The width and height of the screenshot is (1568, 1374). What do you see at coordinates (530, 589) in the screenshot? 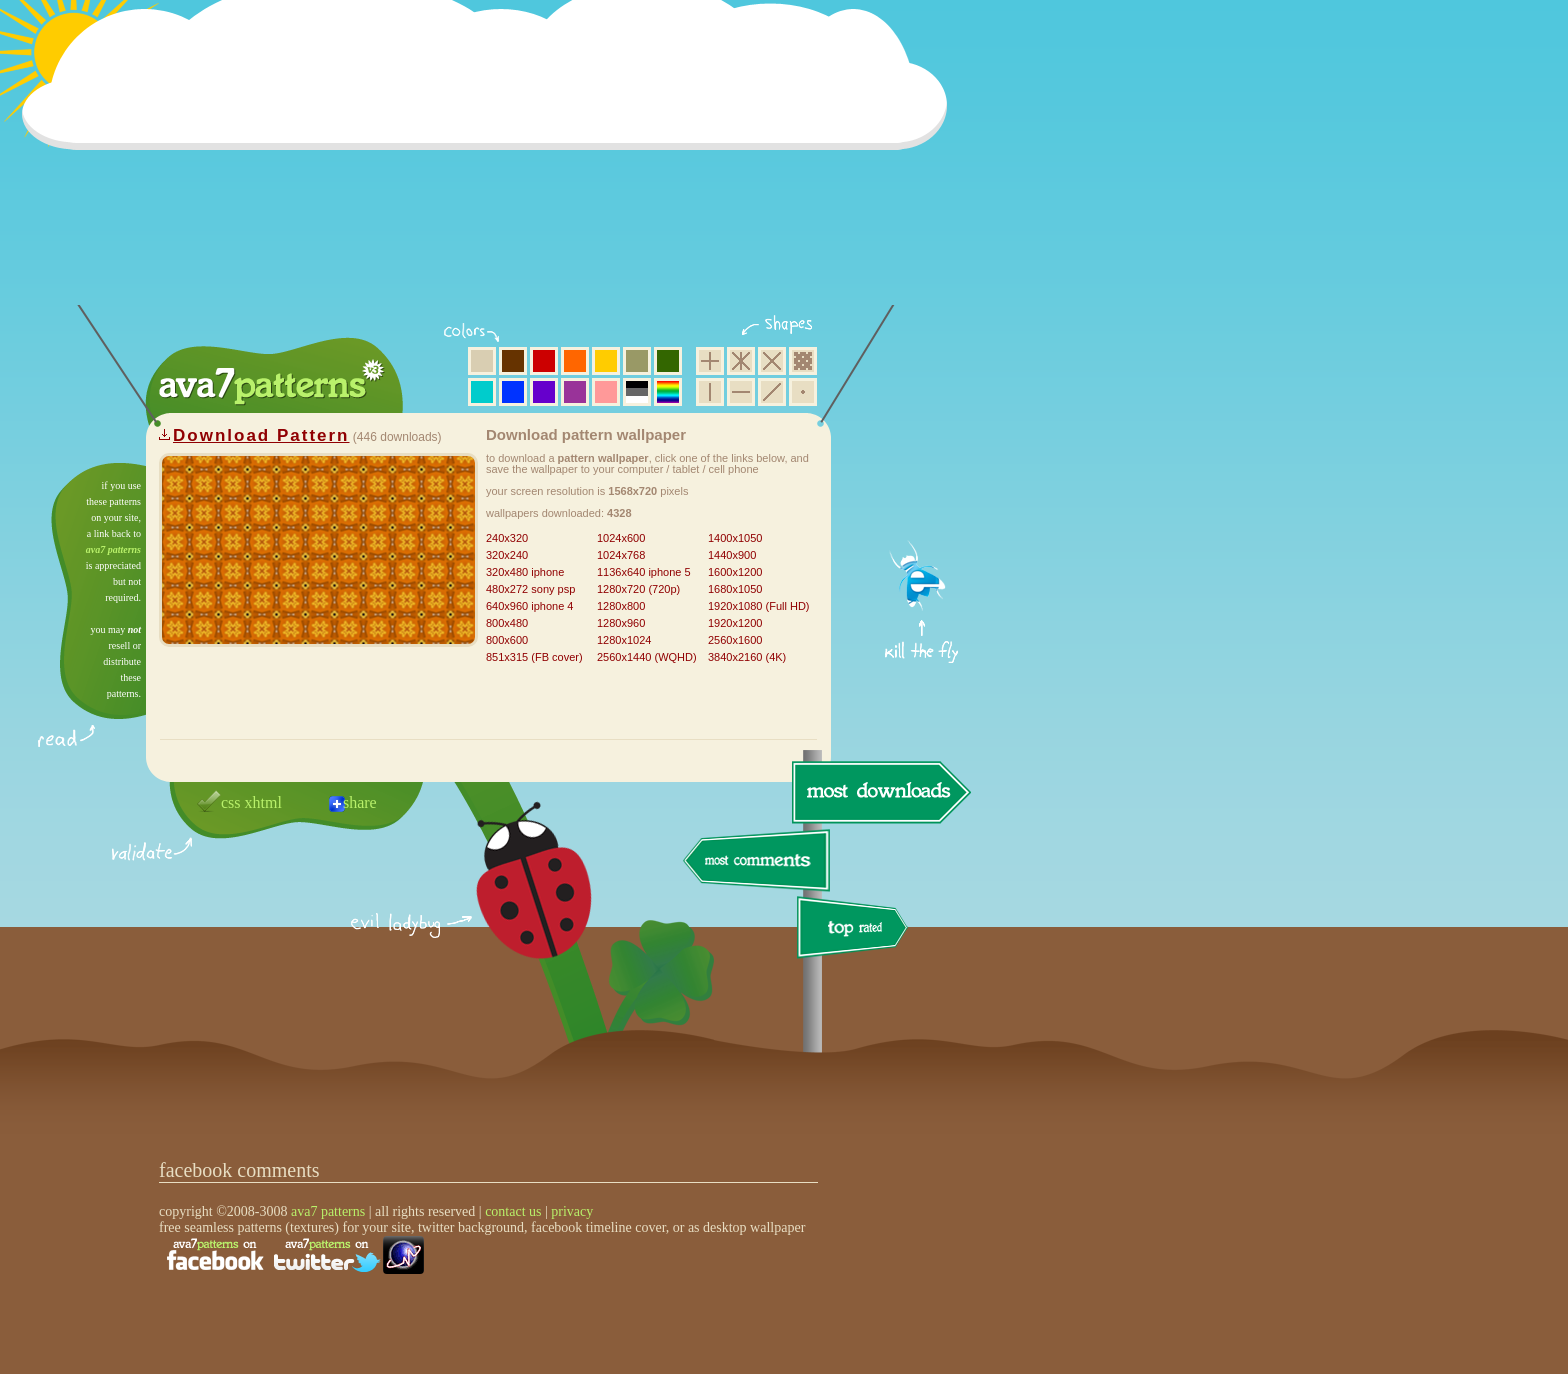
I see `480x272 sony psp` at bounding box center [530, 589].